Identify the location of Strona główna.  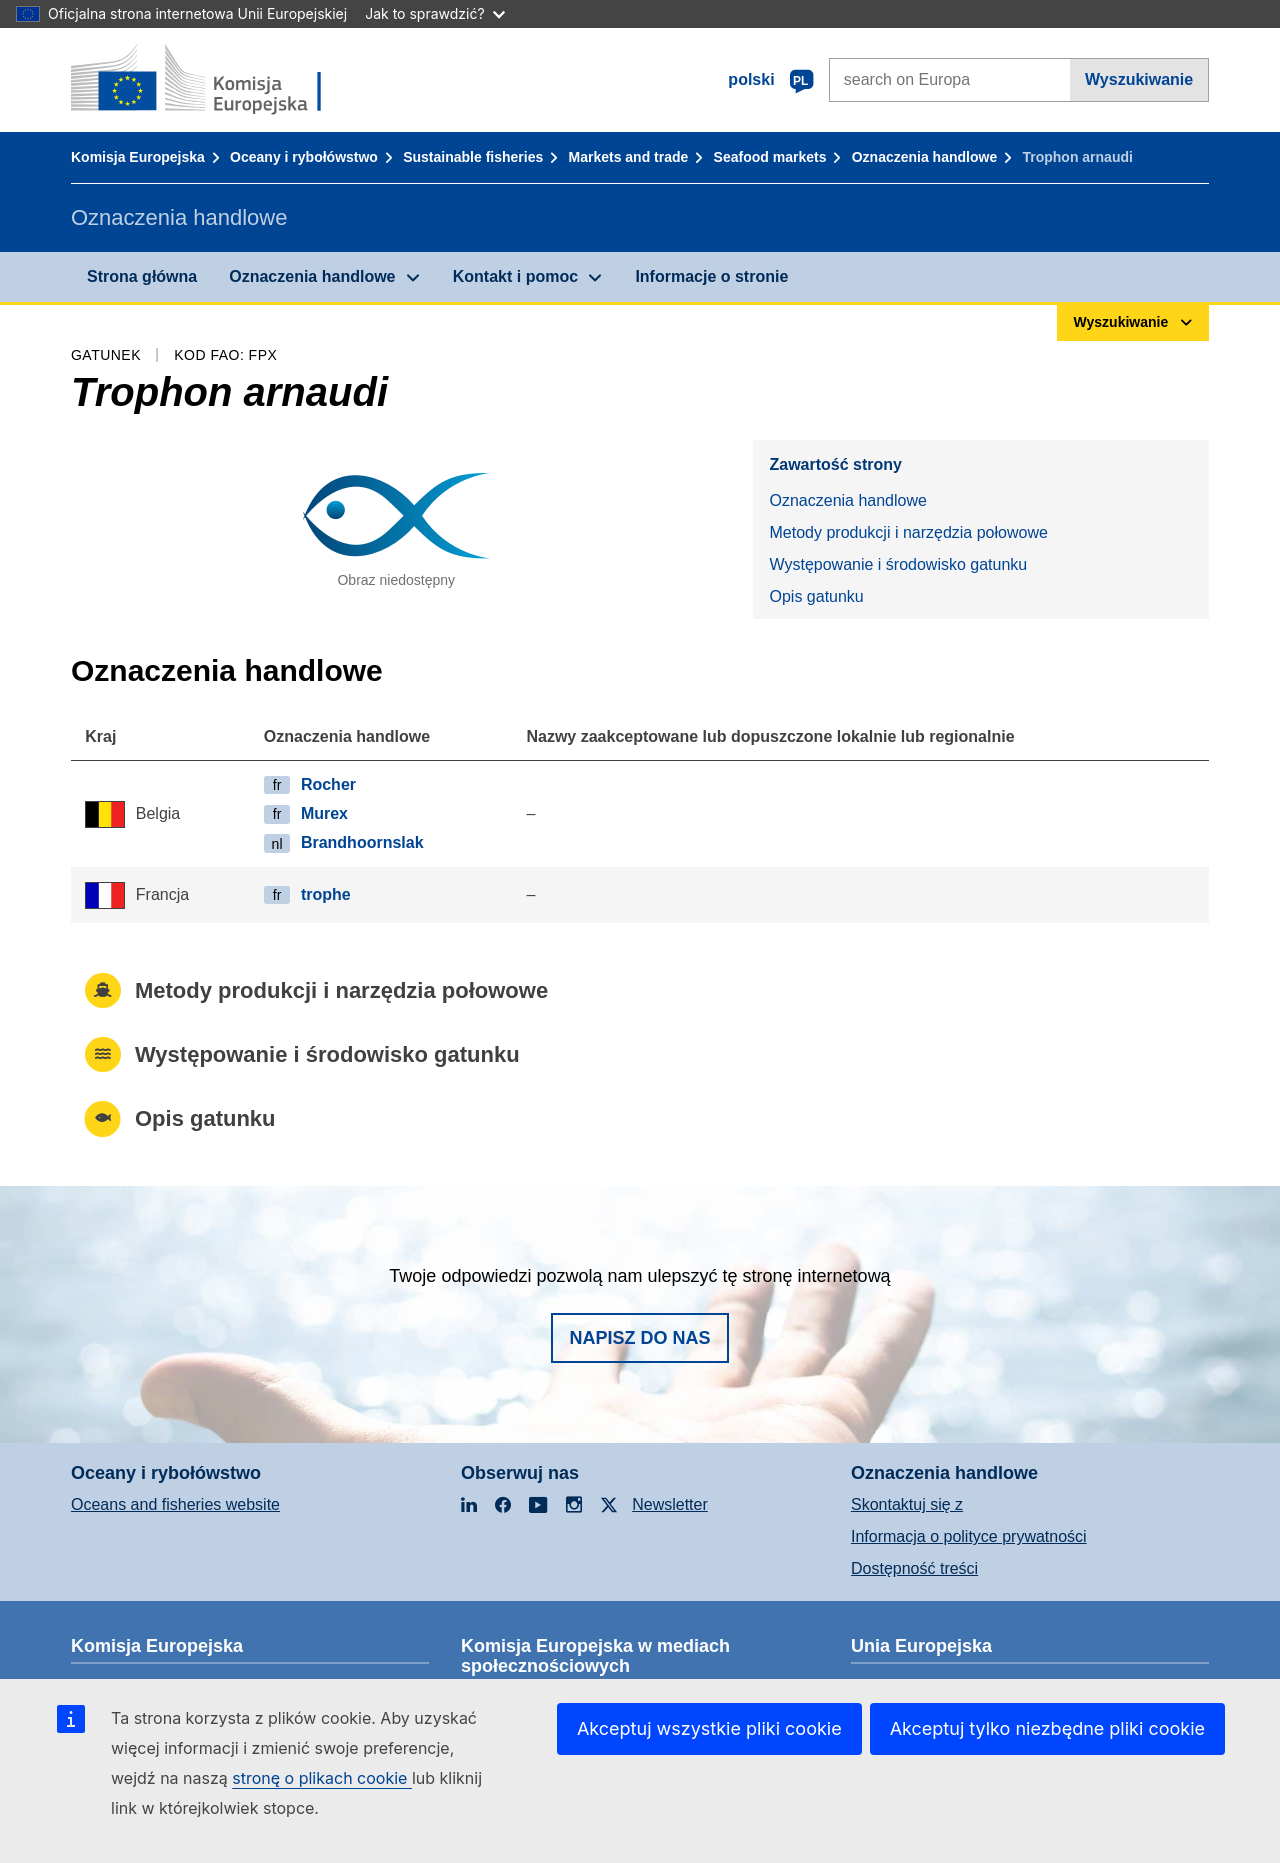
(142, 276).